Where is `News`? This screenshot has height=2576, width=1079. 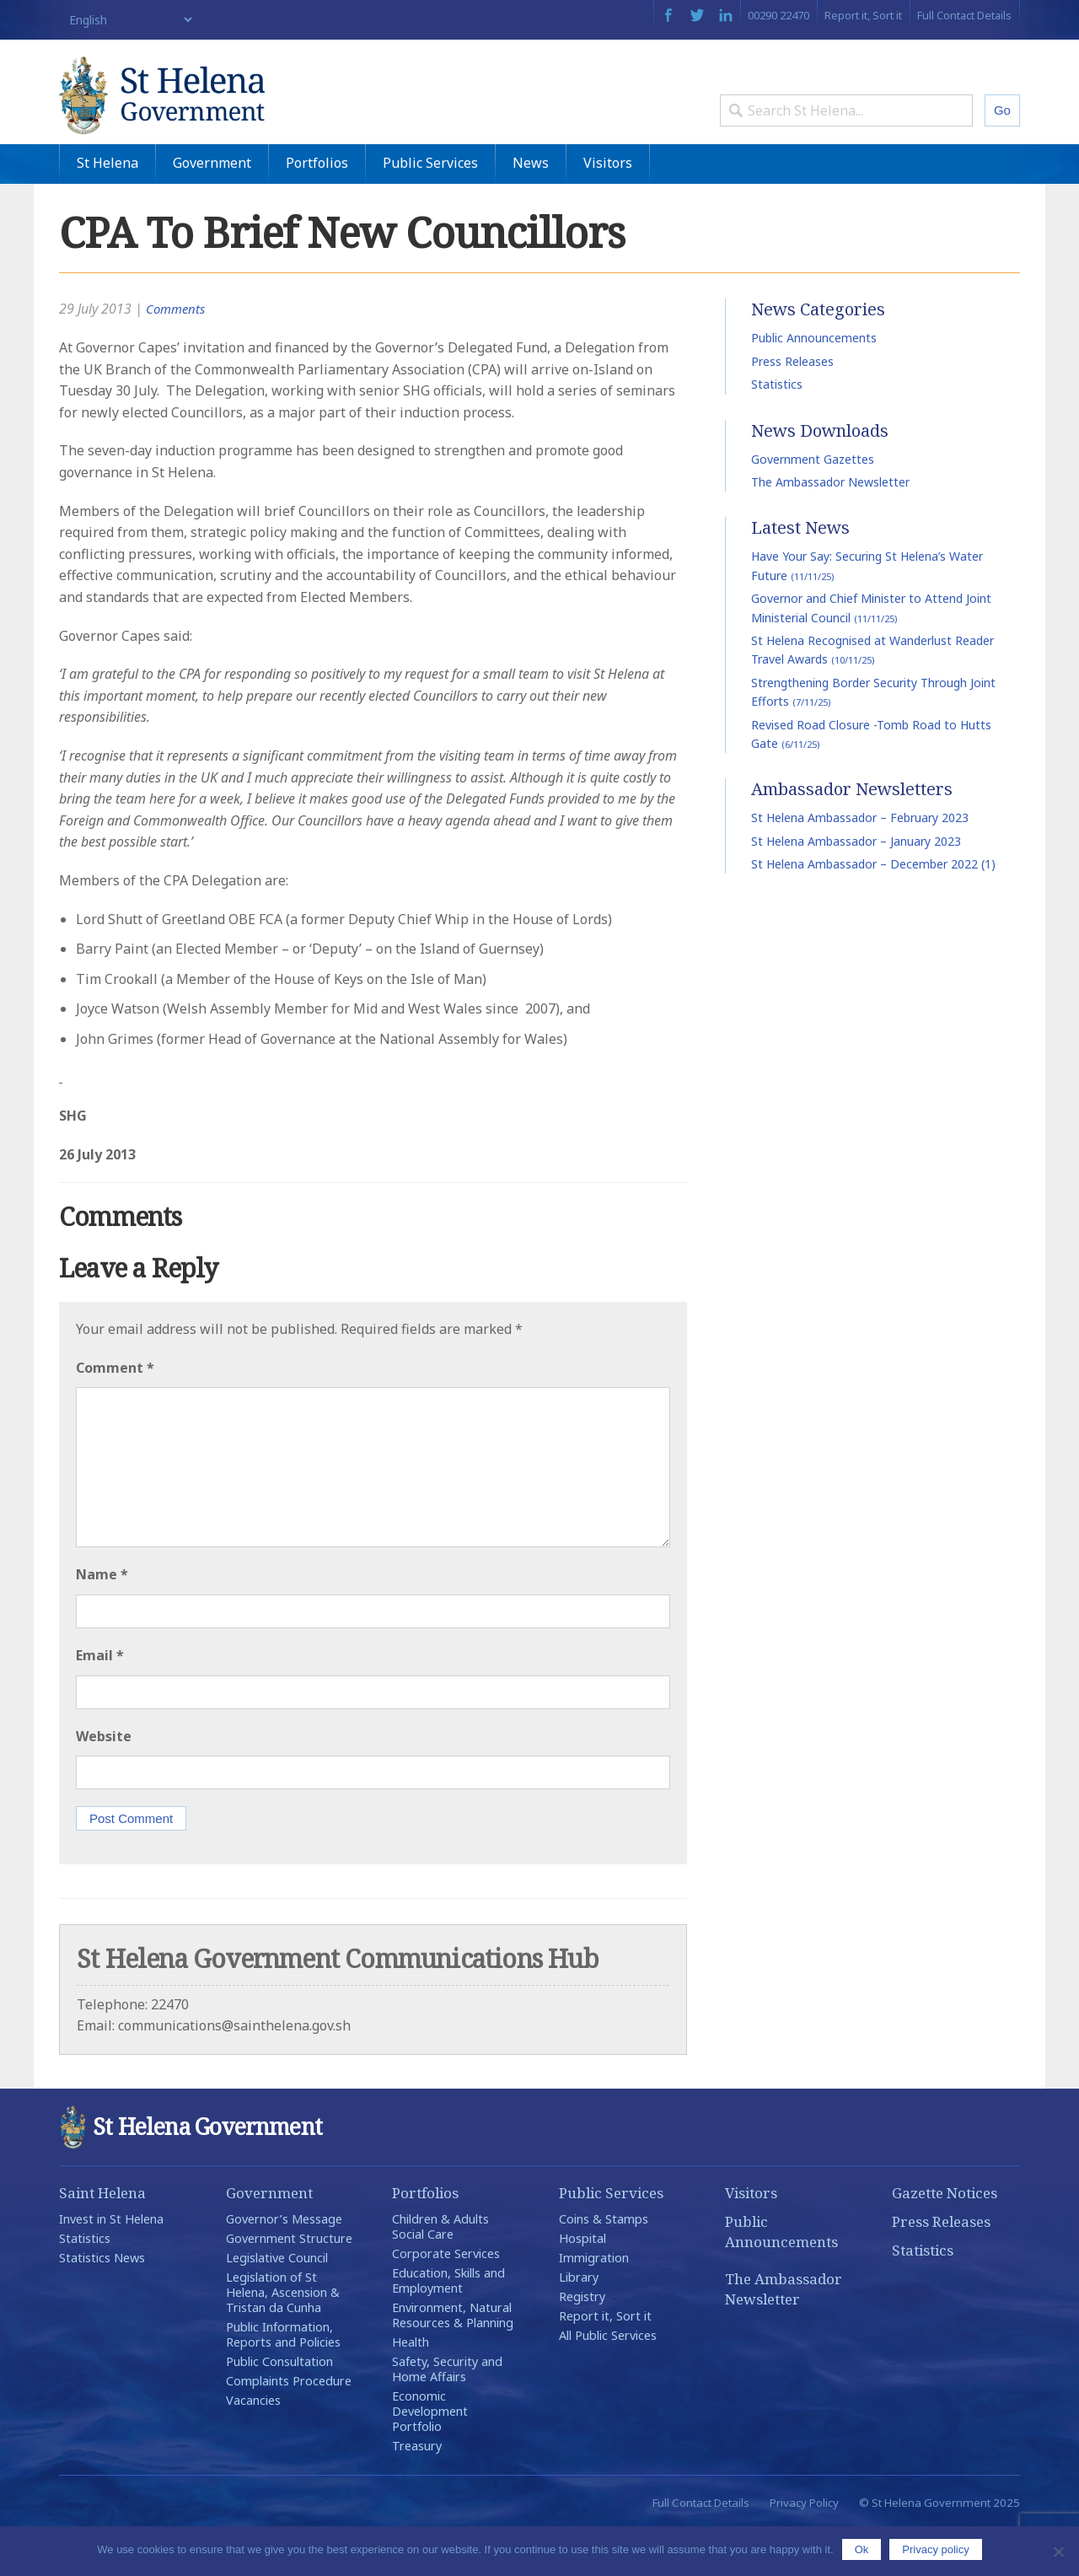
News is located at coordinates (531, 210).